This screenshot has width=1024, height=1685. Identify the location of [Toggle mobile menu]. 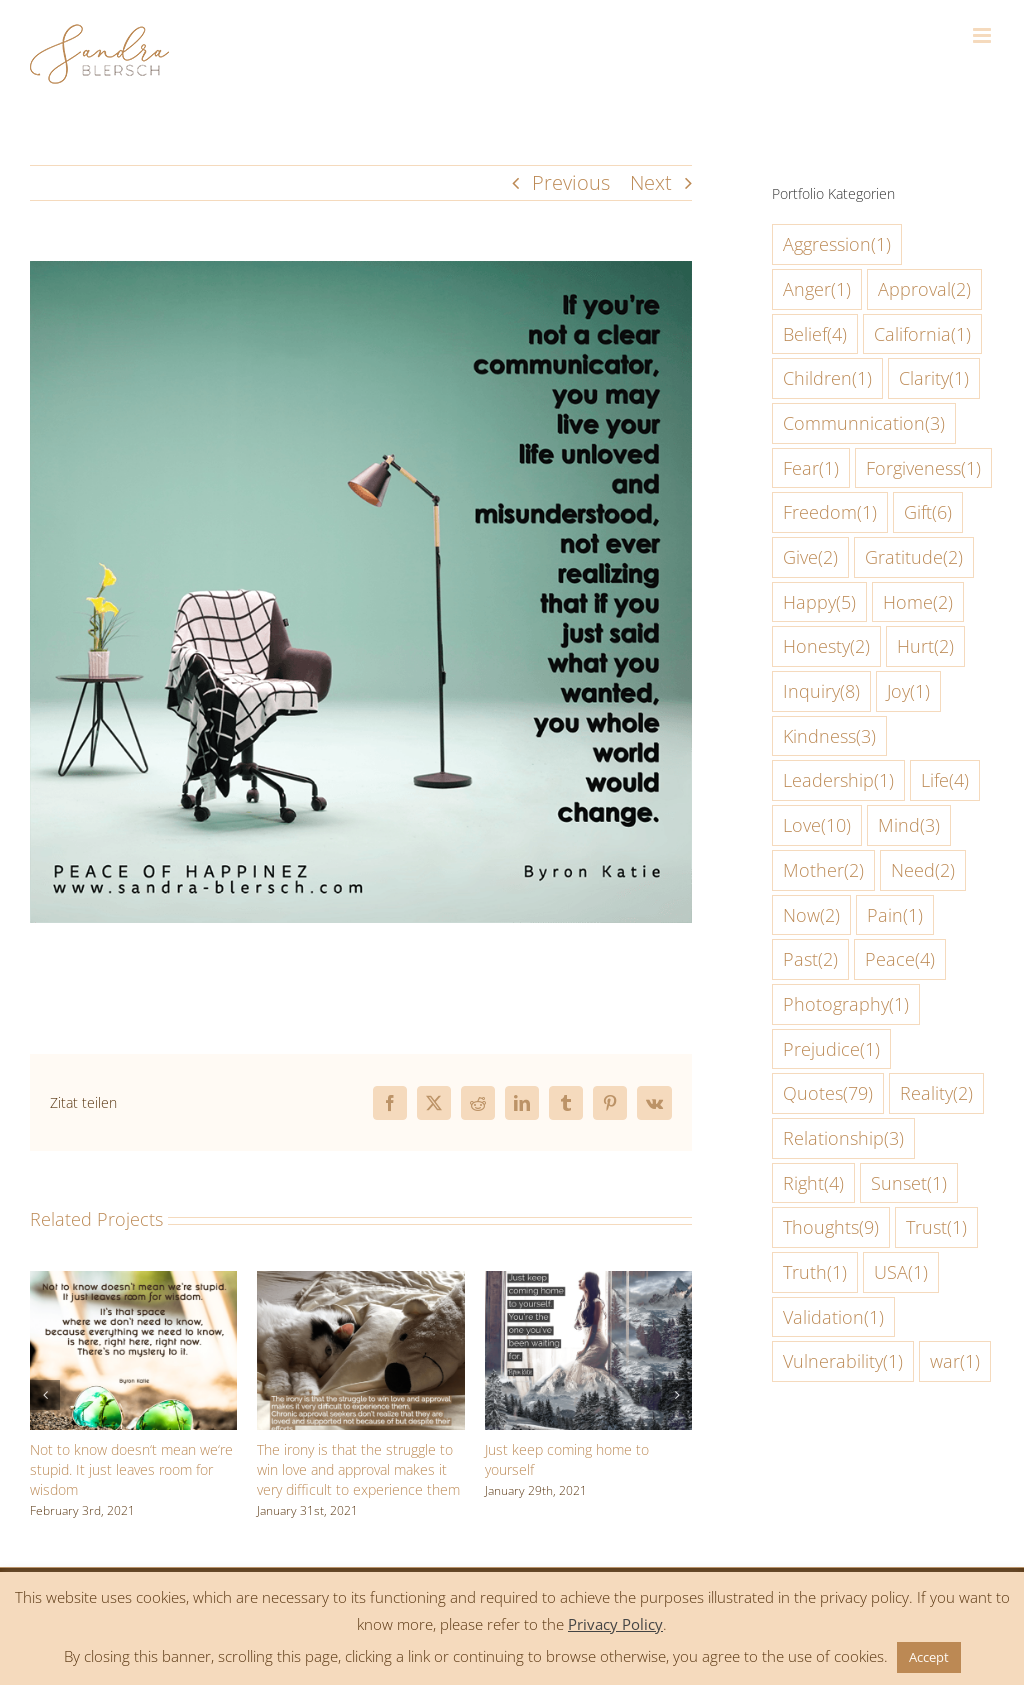
(983, 35).